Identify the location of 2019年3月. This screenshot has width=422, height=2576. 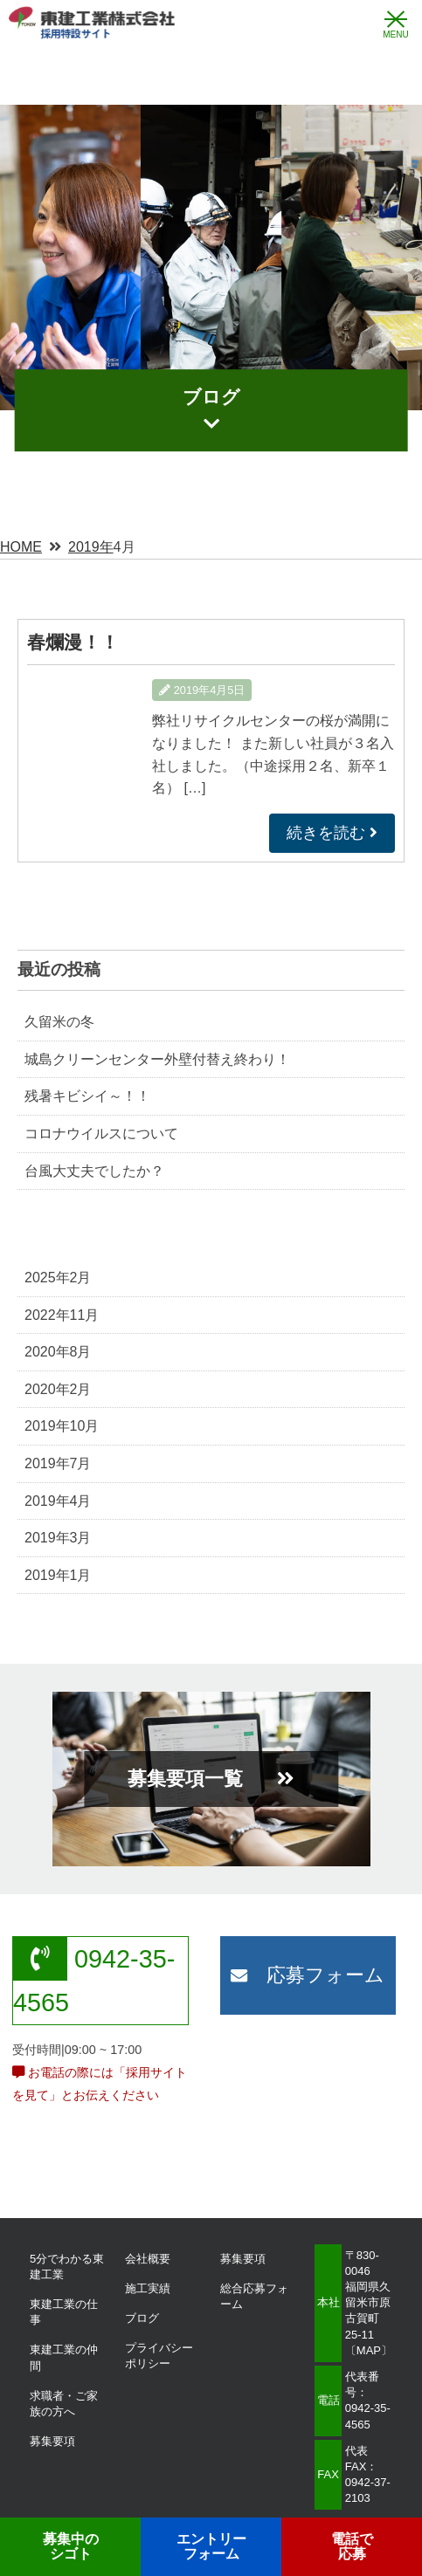
(58, 1537).